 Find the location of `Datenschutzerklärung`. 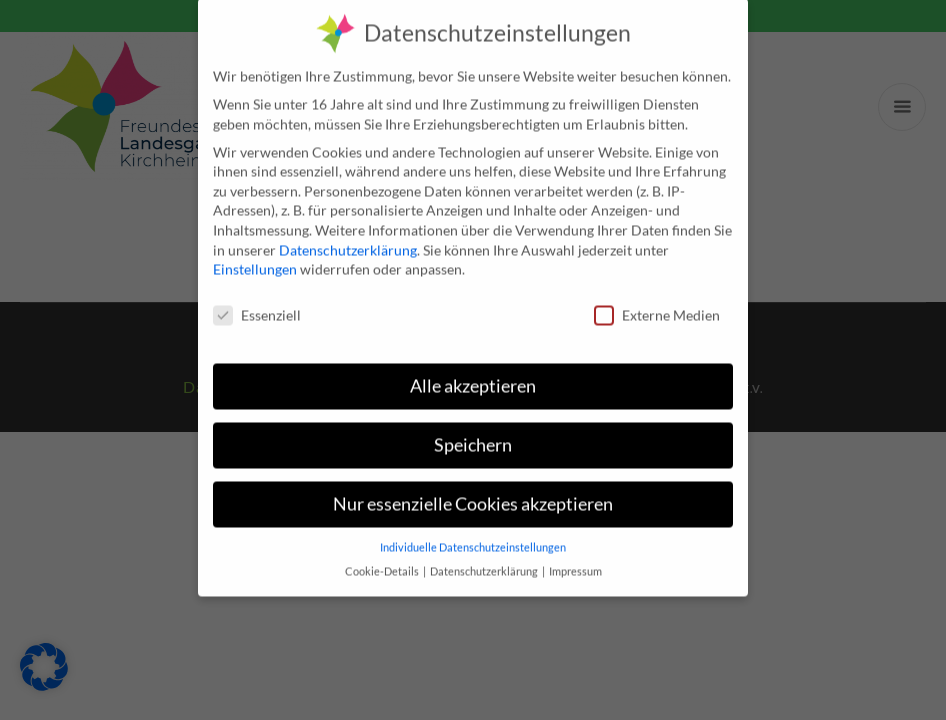

Datenschutzerklärung is located at coordinates (348, 230).